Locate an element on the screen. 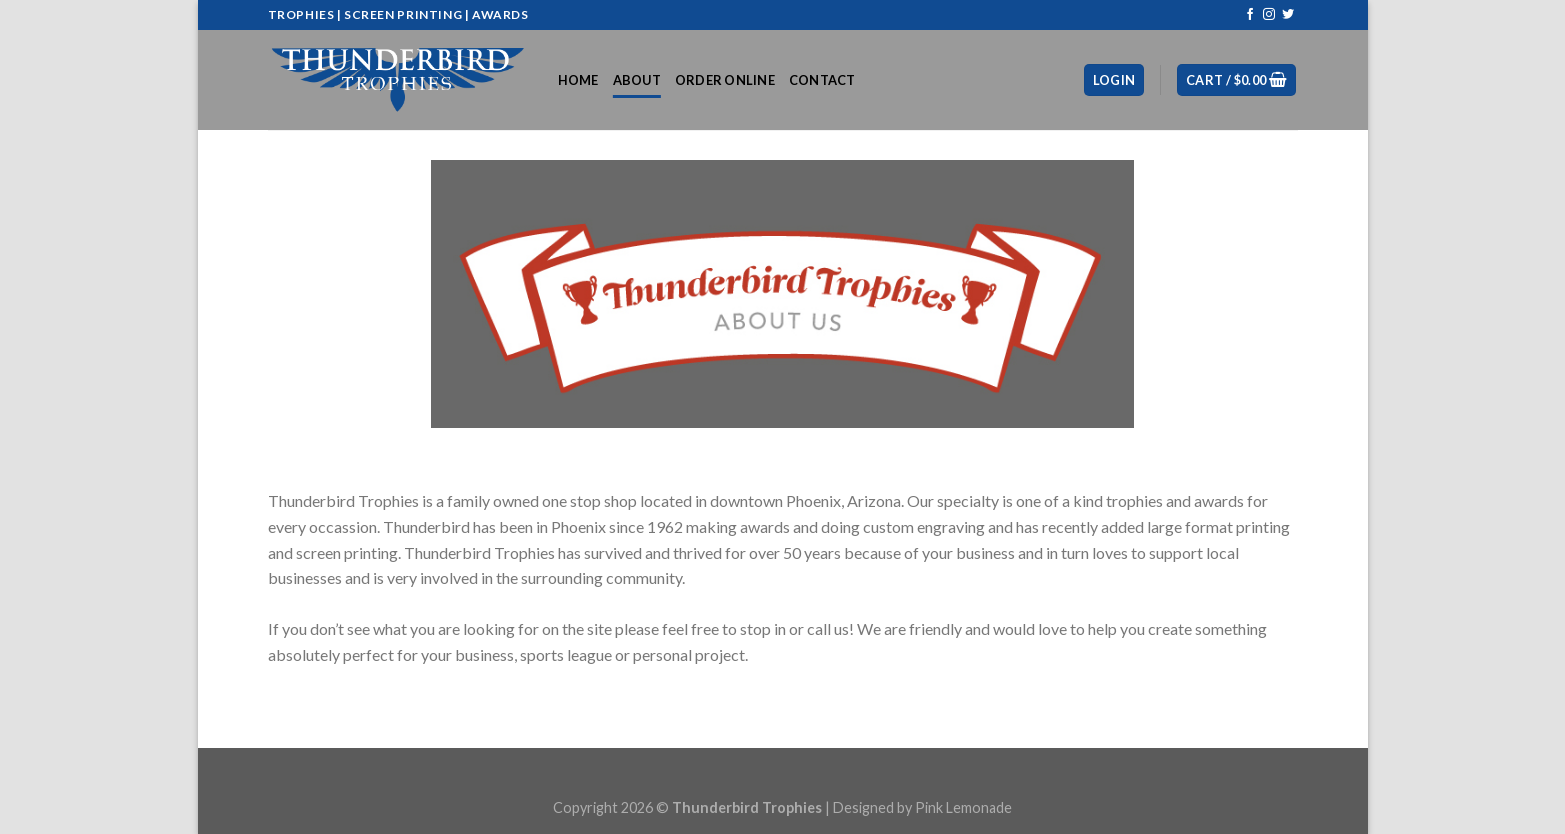  Order Online is located at coordinates (725, 80).